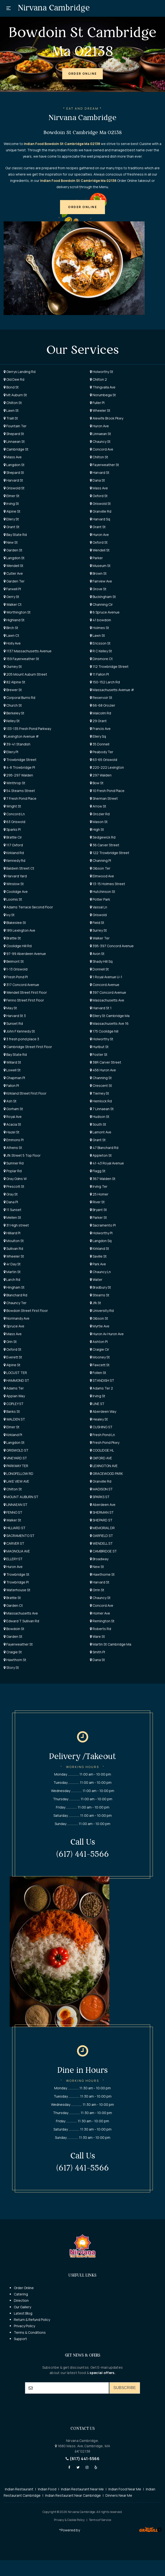 The image size is (165, 2576). Describe the element at coordinates (13, 550) in the screenshot. I see `Garden St` at that location.